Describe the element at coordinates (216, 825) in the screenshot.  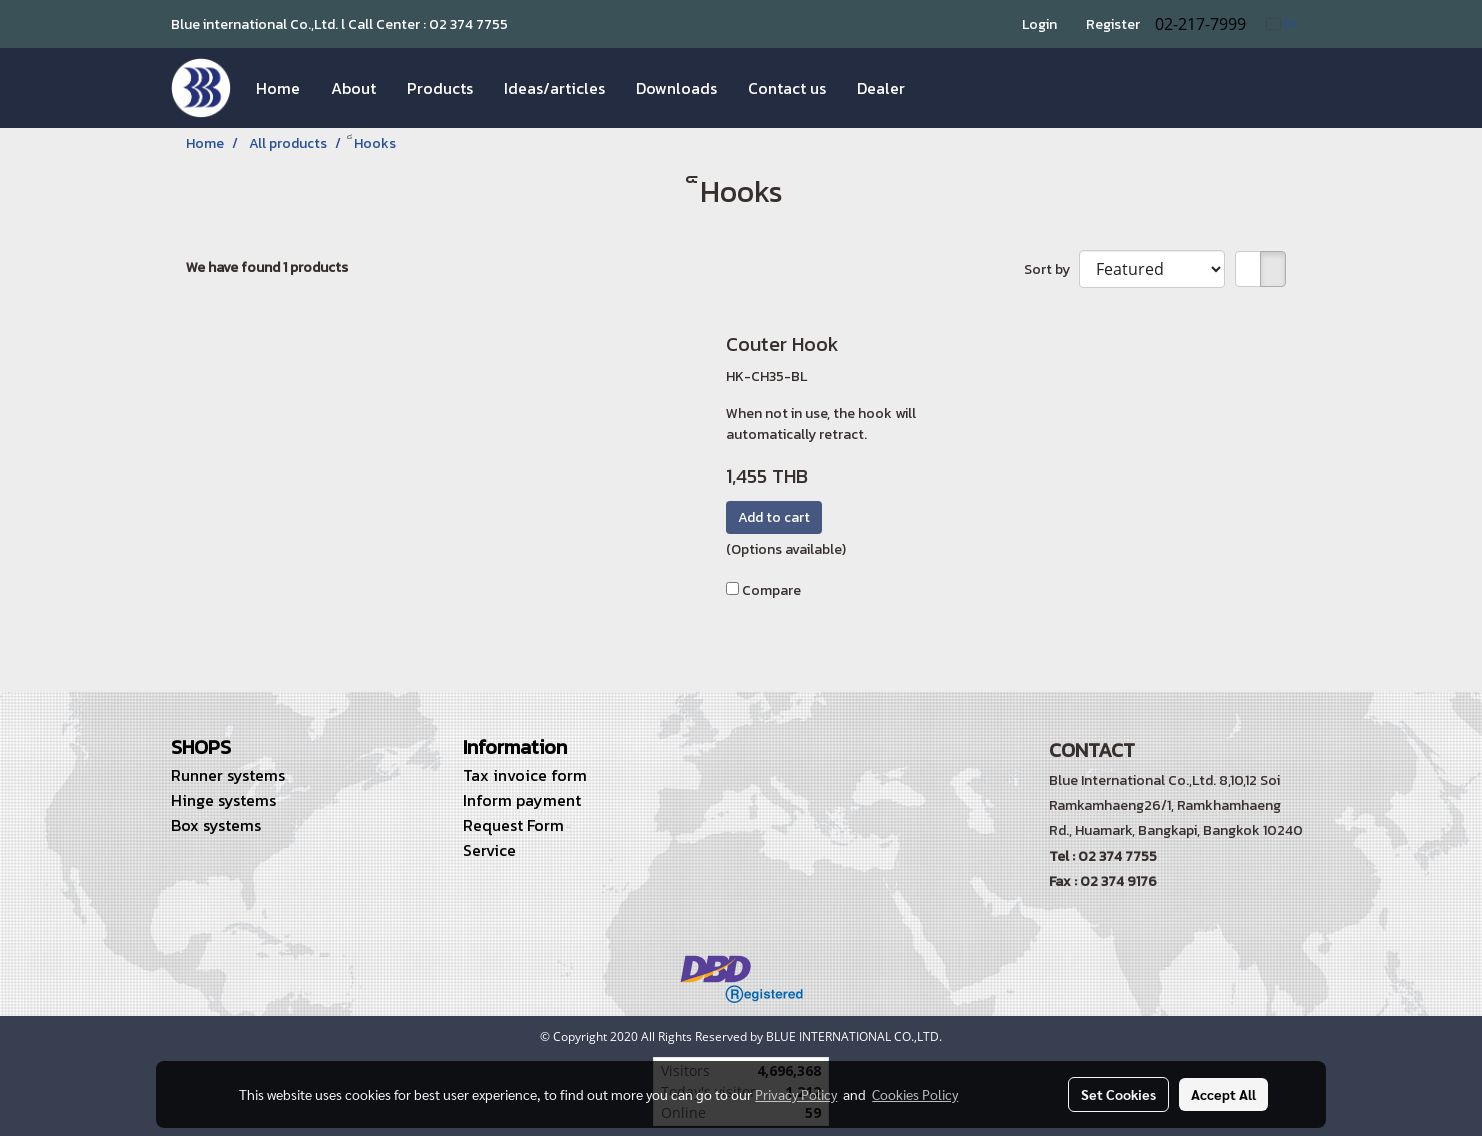
I see `Box systems` at that location.